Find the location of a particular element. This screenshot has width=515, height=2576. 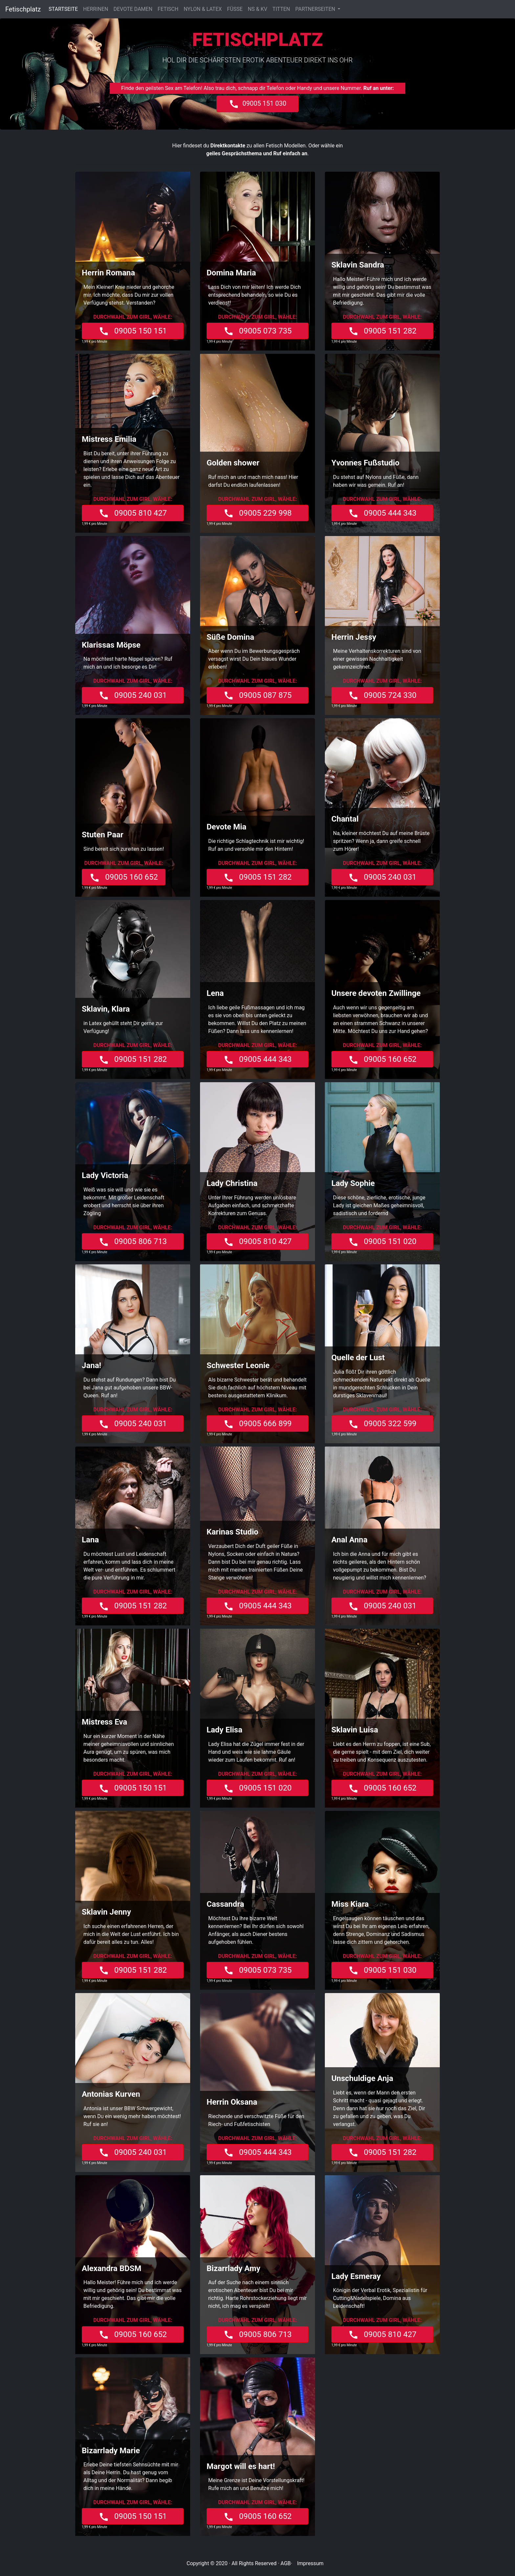

FÜSSE is located at coordinates (234, 9).